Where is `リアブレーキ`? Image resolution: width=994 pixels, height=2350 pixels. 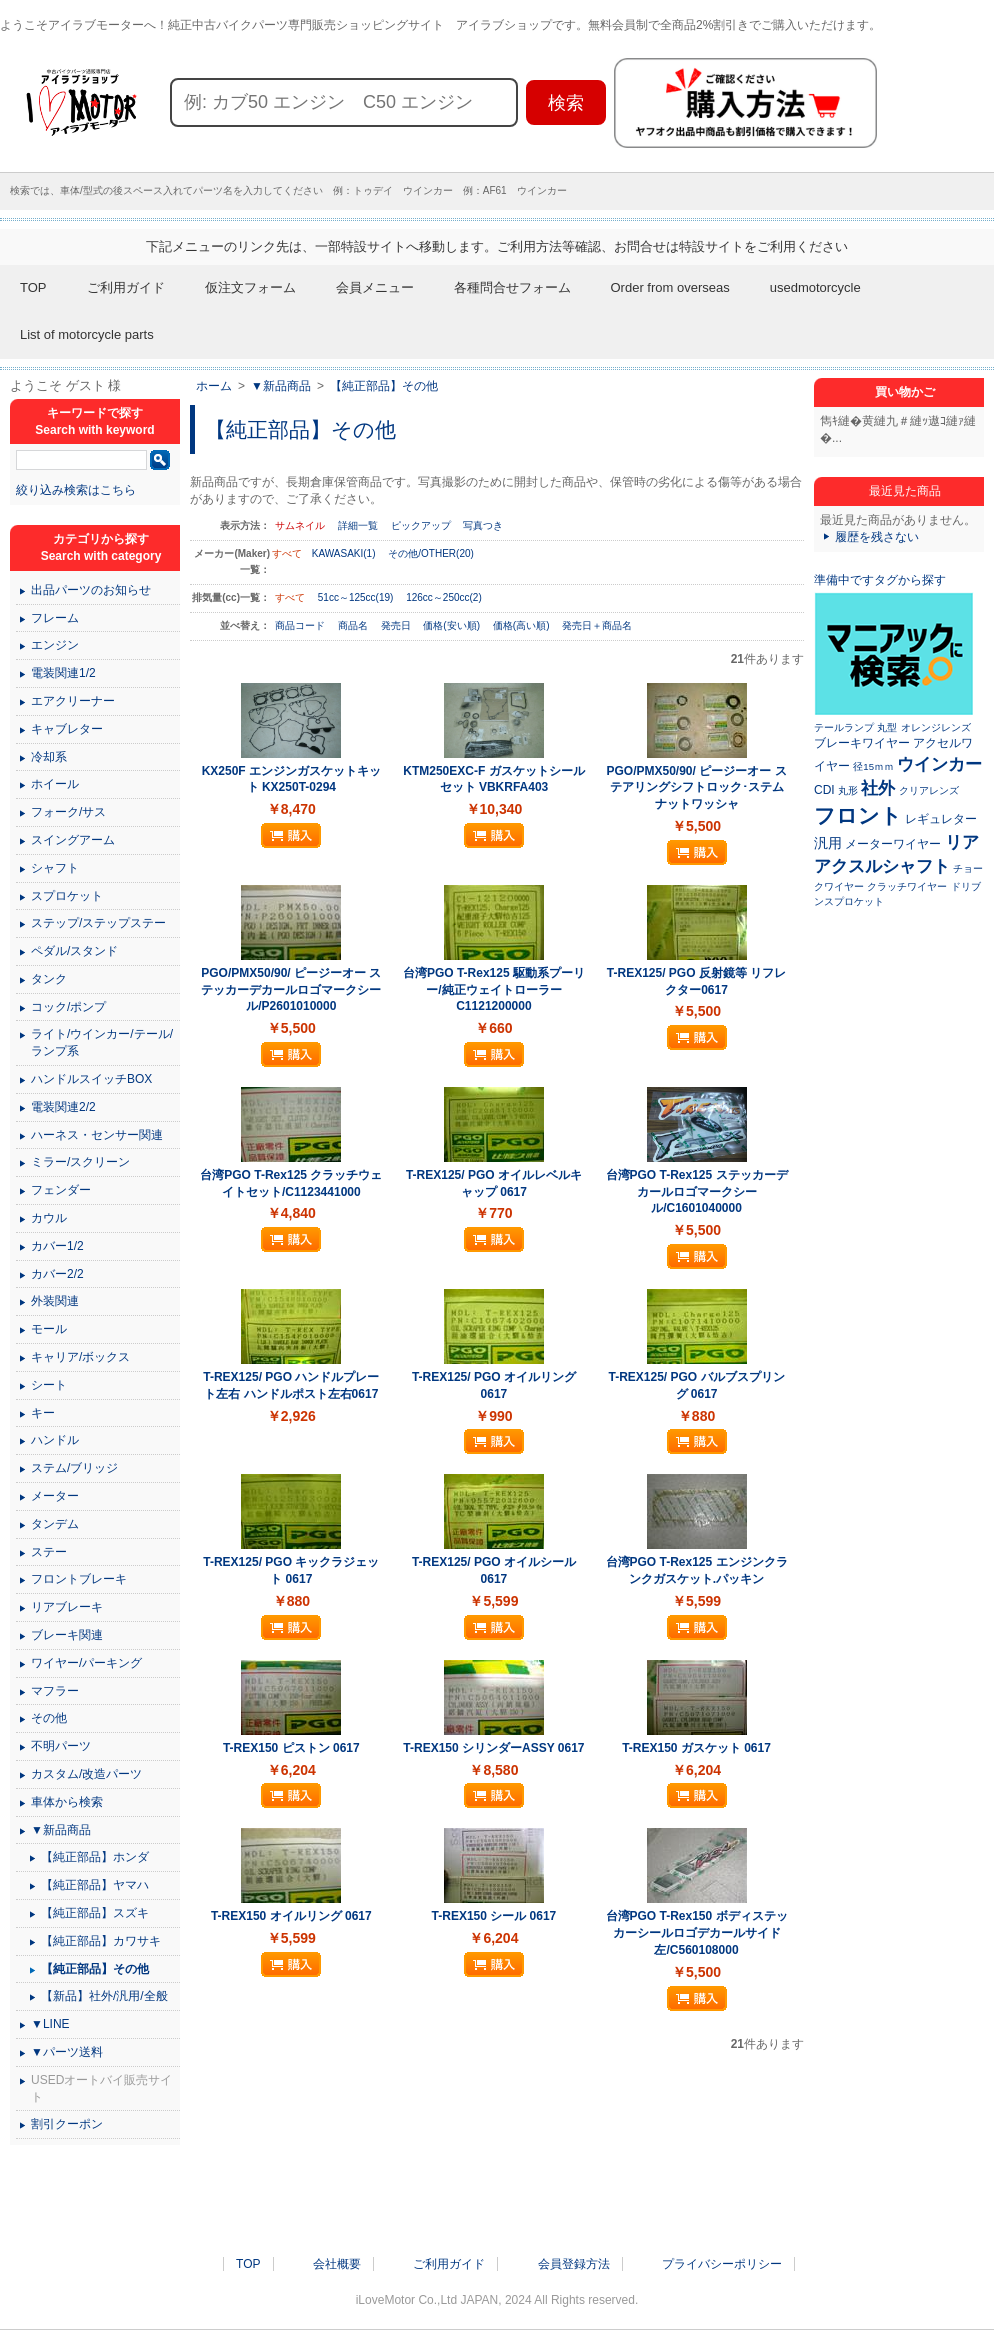
リアブレーキ is located at coordinates (67, 1607).